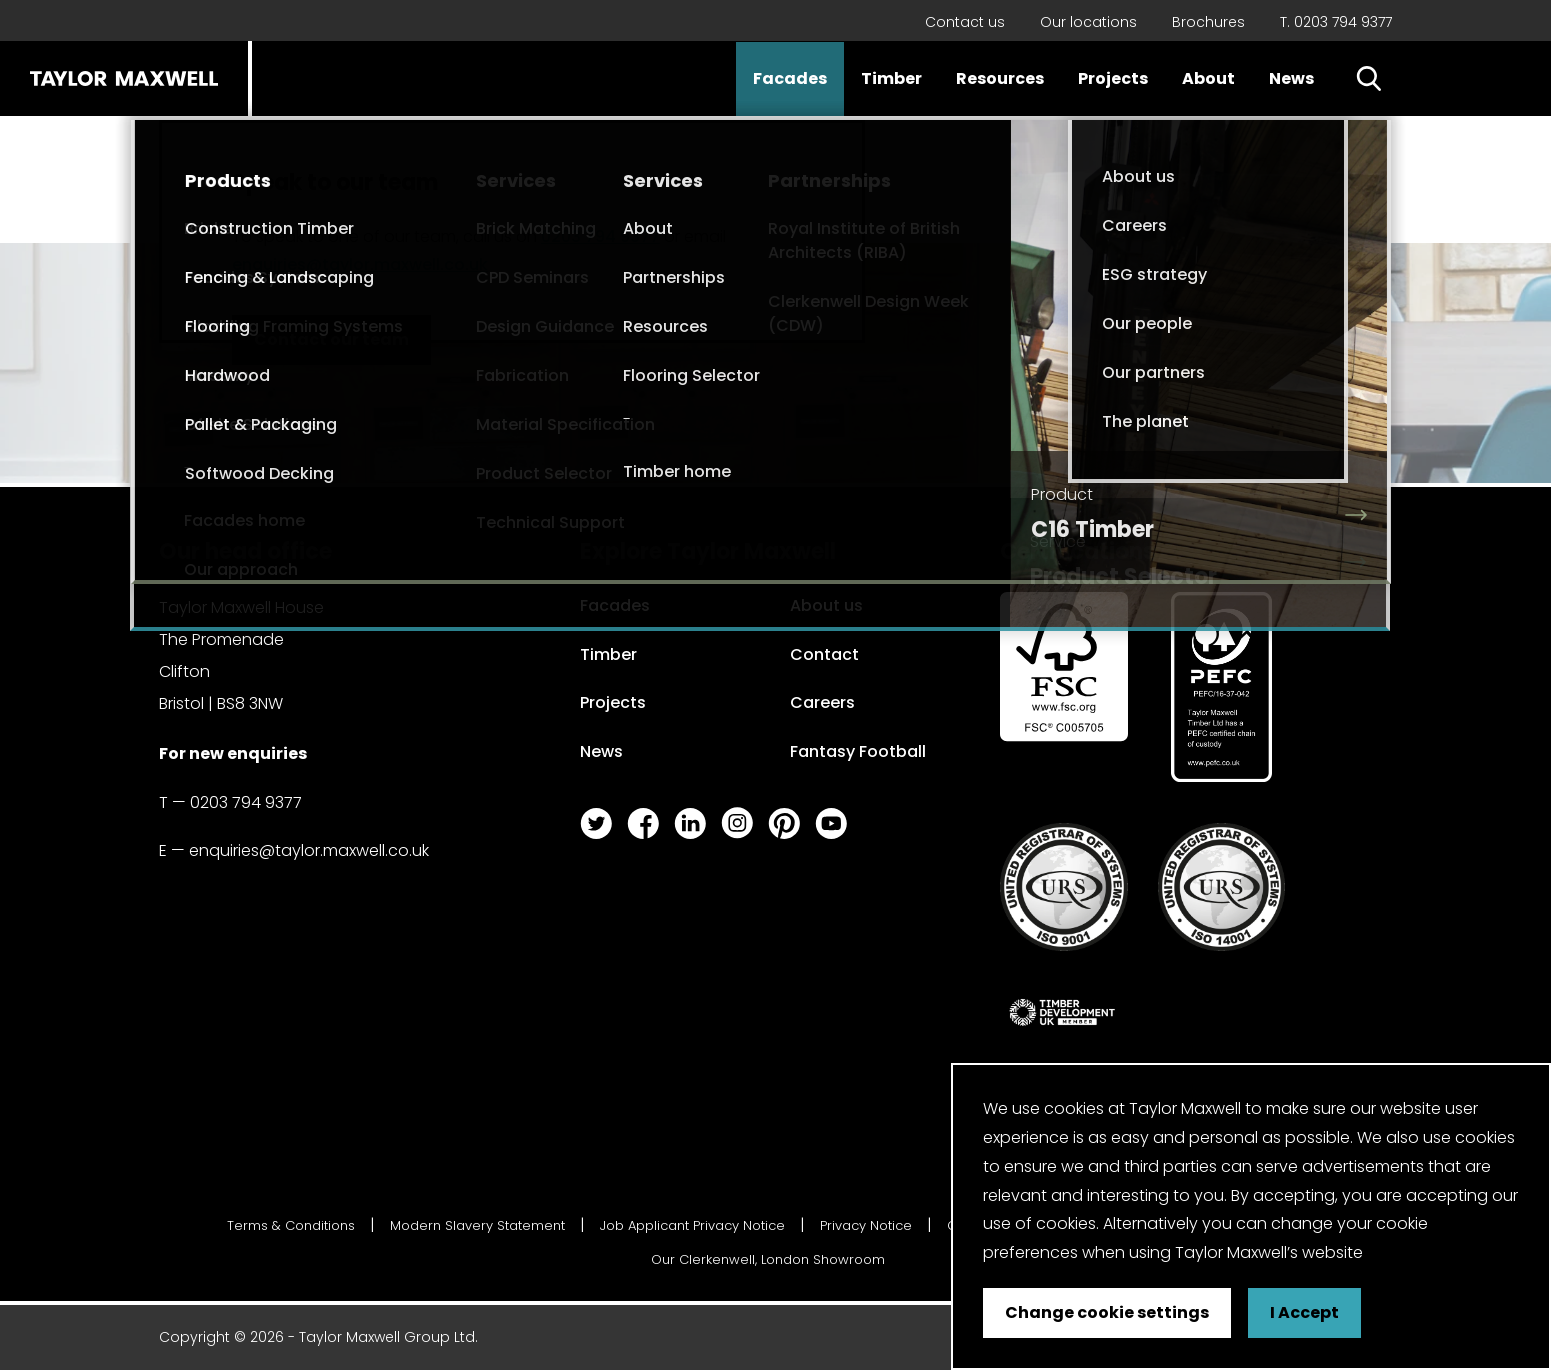  Describe the element at coordinates (1088, 22) in the screenshot. I see `Our locations` at that location.